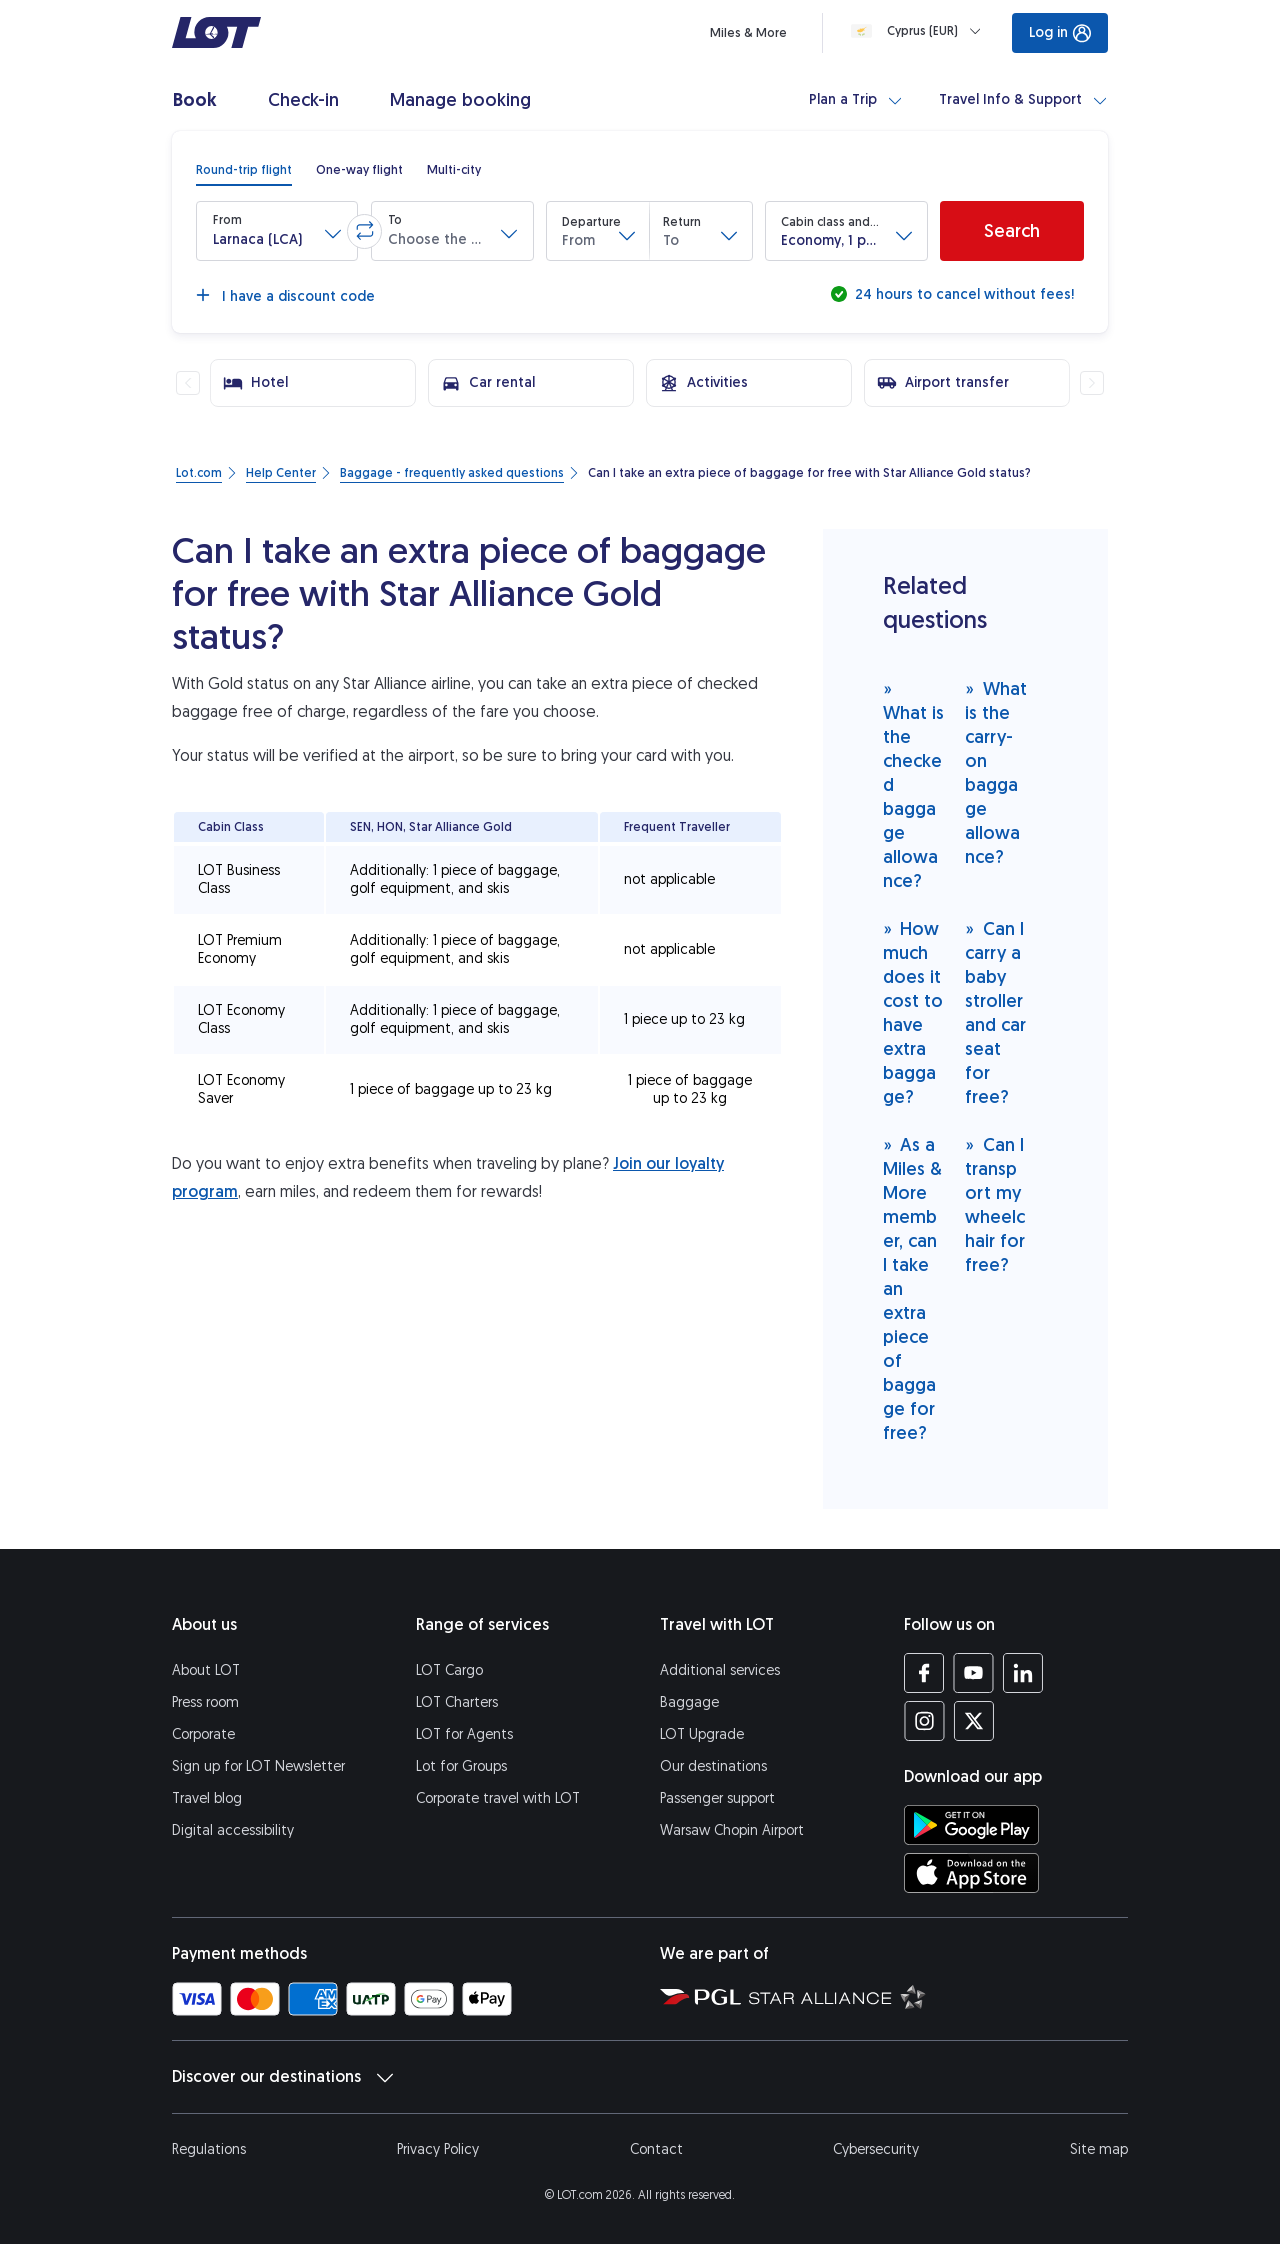 The image size is (1280, 2244). Describe the element at coordinates (282, 2077) in the screenshot. I see `Discover our destinations` at that location.